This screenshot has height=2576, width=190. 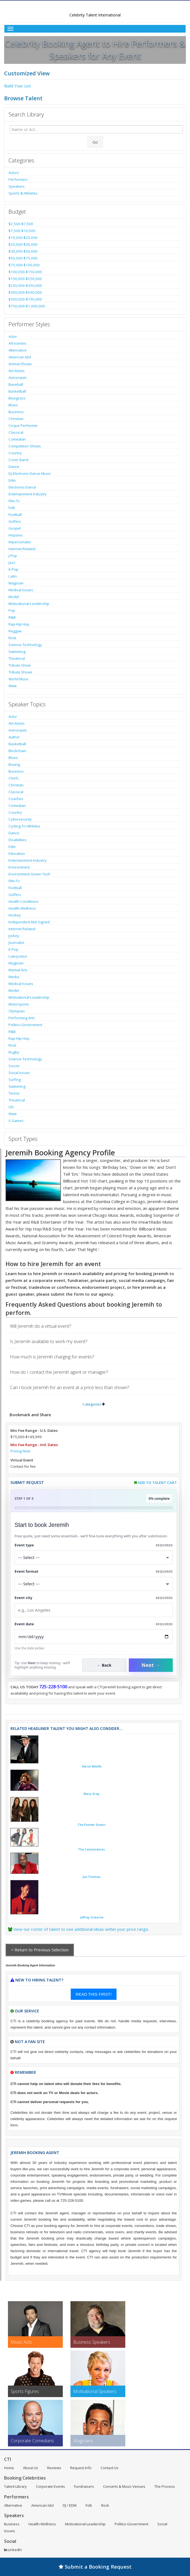 What do you see at coordinates (16, 942) in the screenshot?
I see `Journalist` at bounding box center [16, 942].